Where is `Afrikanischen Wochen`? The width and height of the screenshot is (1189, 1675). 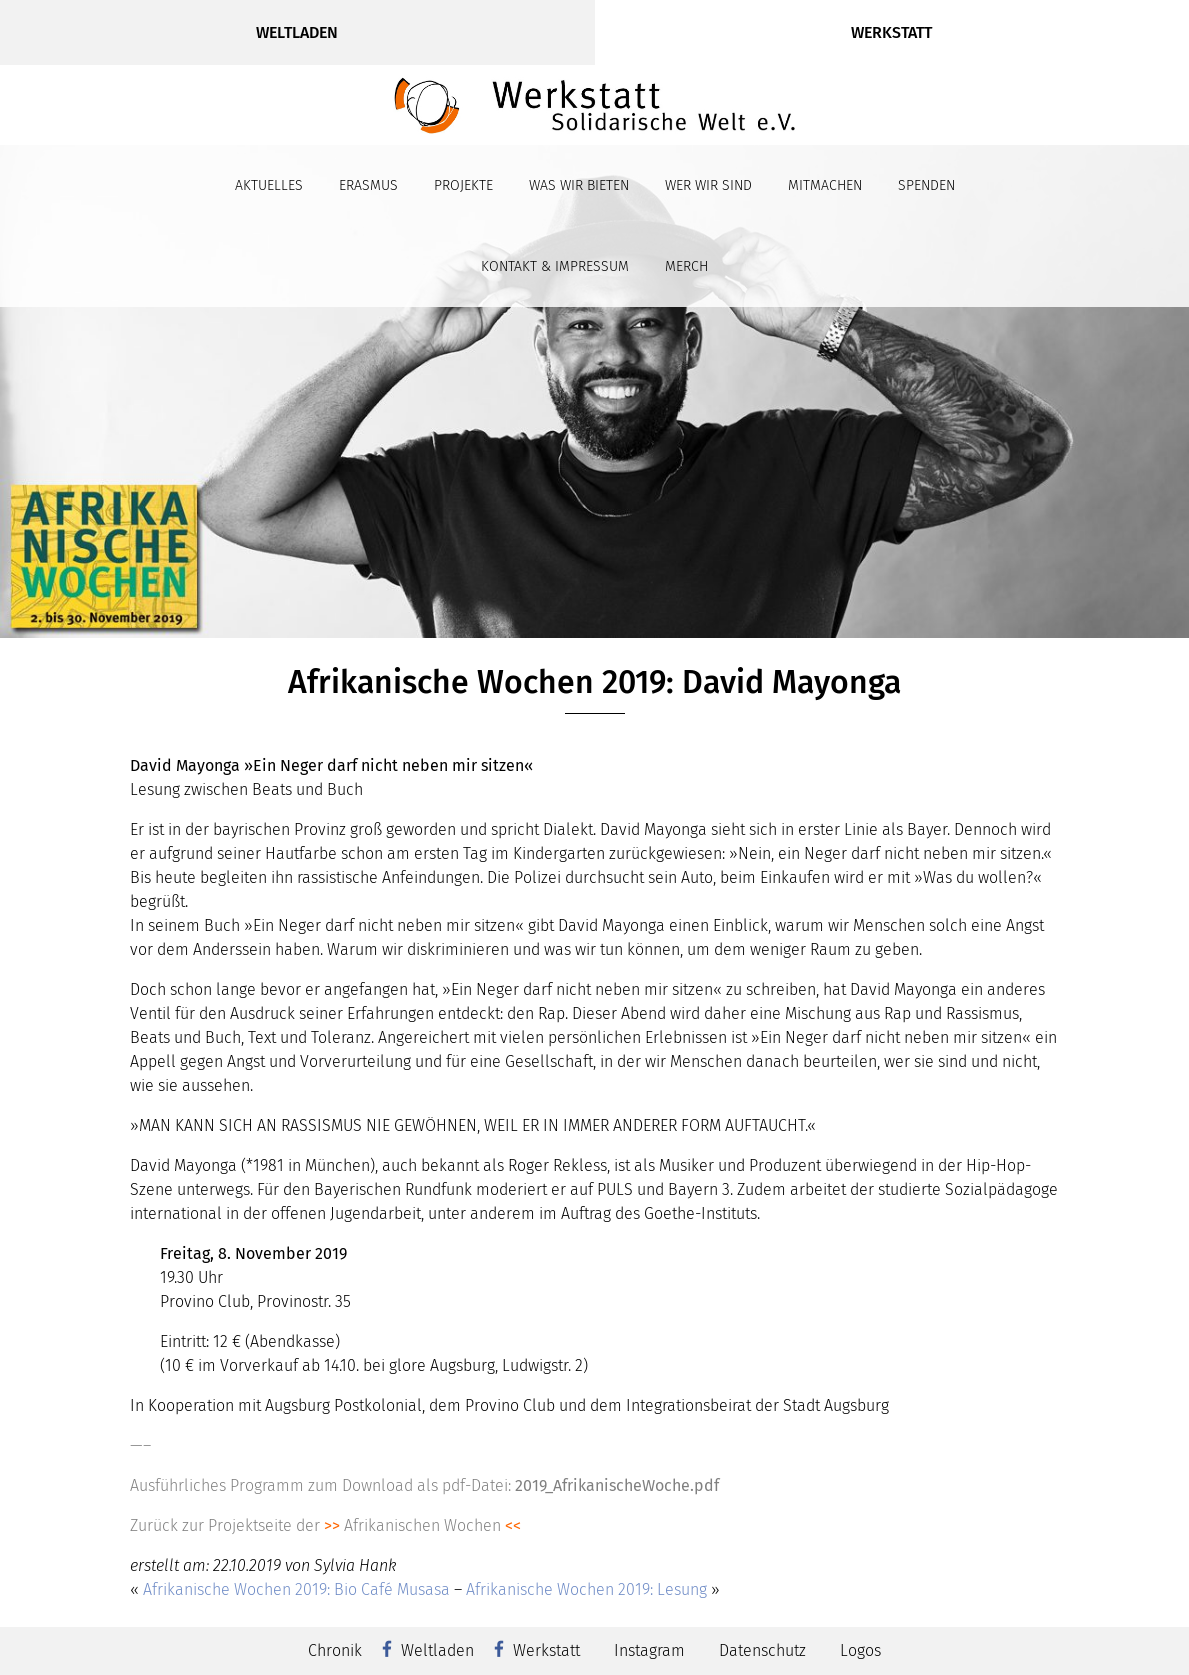 Afrikanischen Wochen is located at coordinates (422, 1525).